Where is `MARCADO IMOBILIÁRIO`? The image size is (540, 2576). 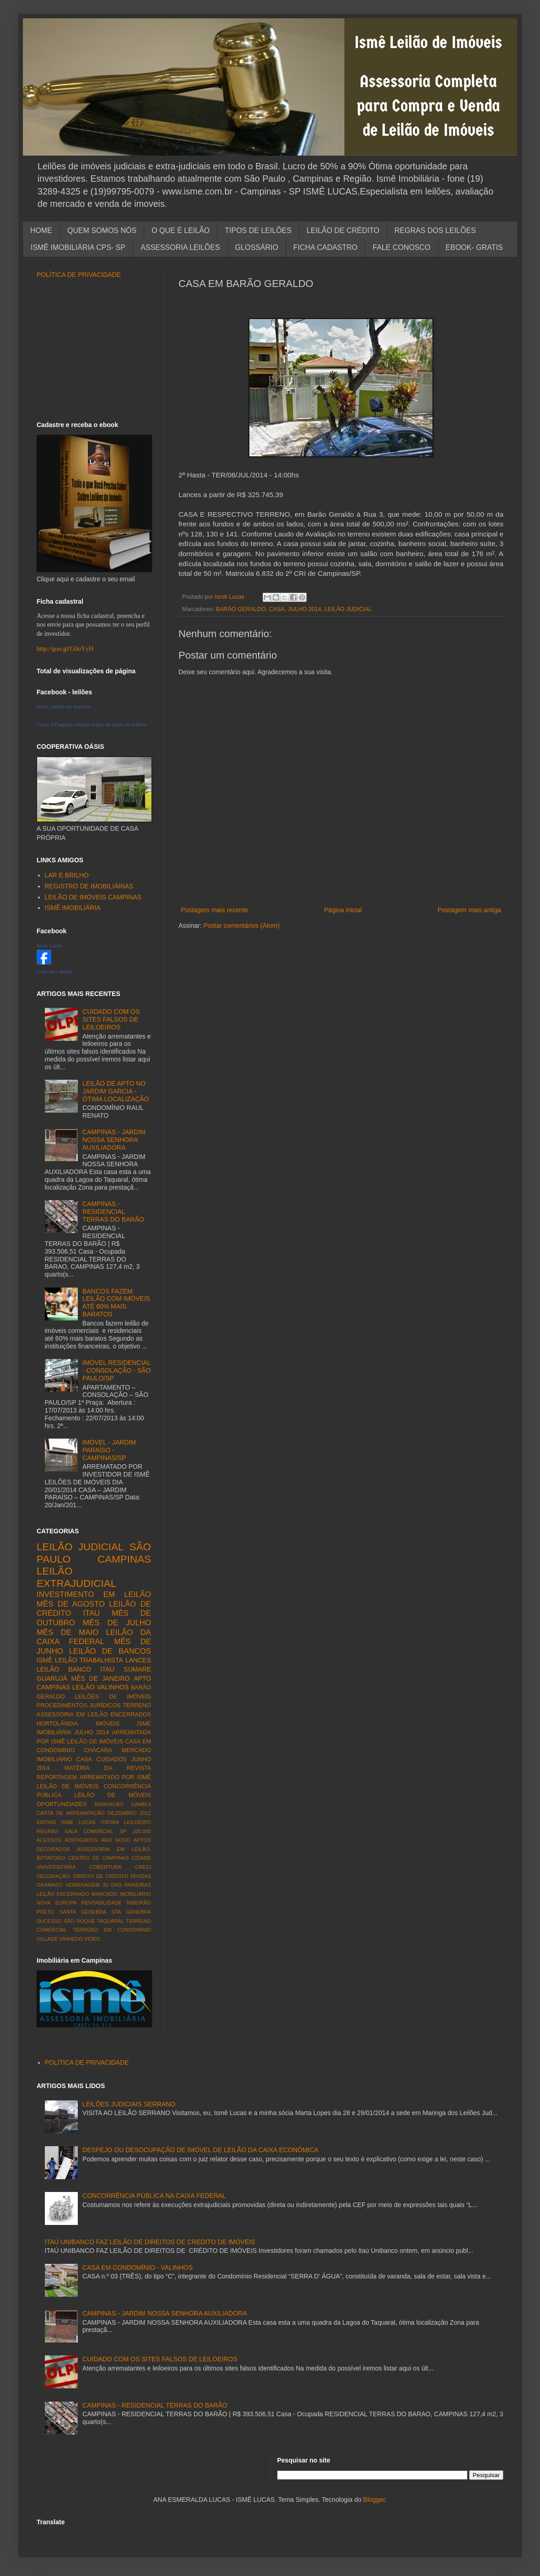 MARCADO IMOBILIÁRIO is located at coordinates (121, 1894).